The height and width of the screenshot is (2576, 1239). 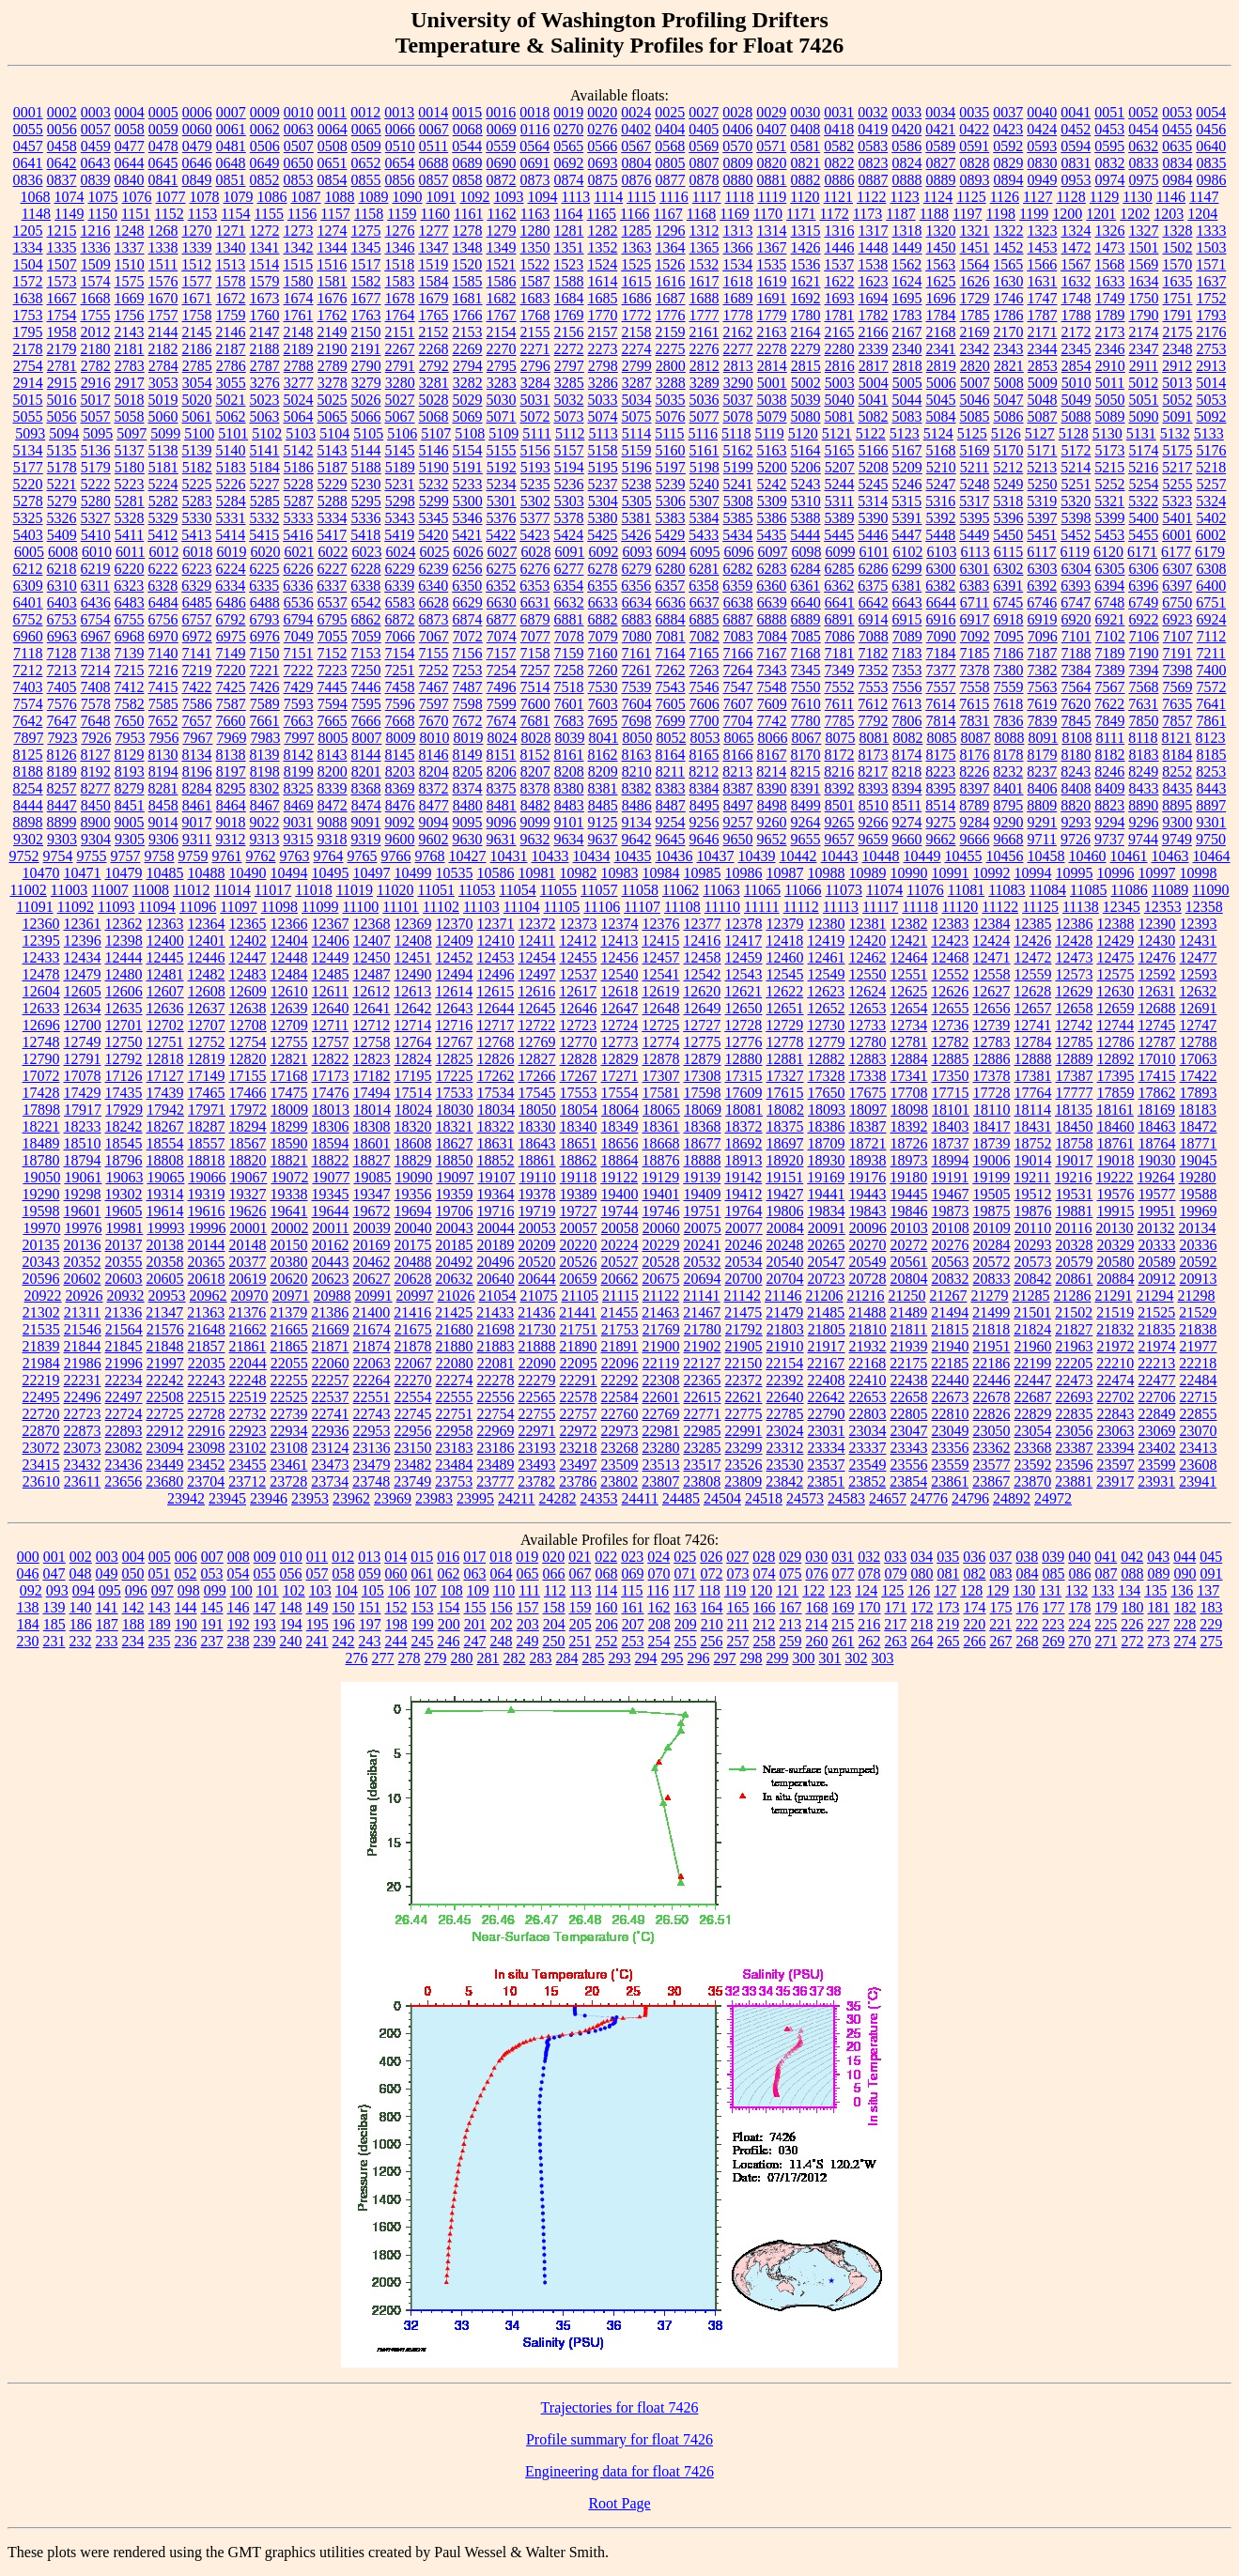 What do you see at coordinates (744, 1279) in the screenshot?
I see `20700` at bounding box center [744, 1279].